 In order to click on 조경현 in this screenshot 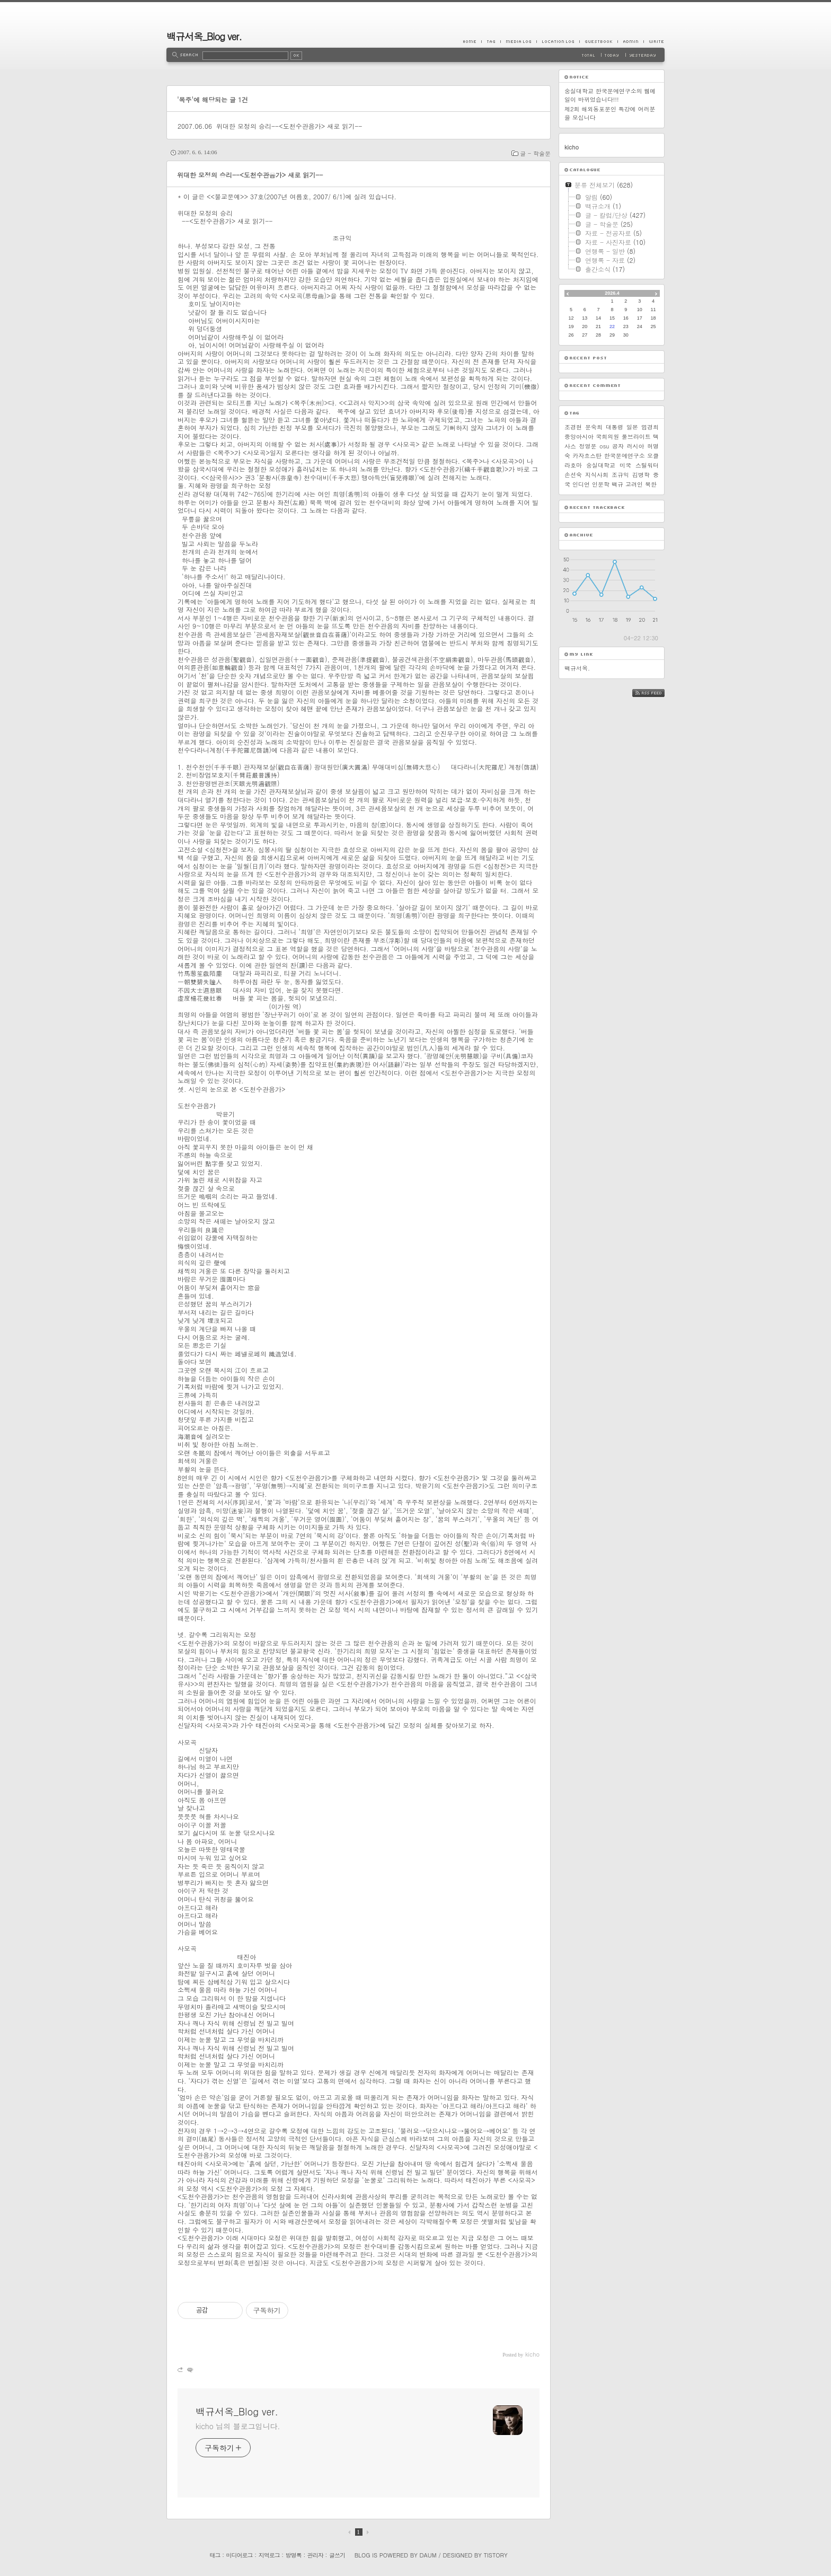, I will do `click(573, 427)`.